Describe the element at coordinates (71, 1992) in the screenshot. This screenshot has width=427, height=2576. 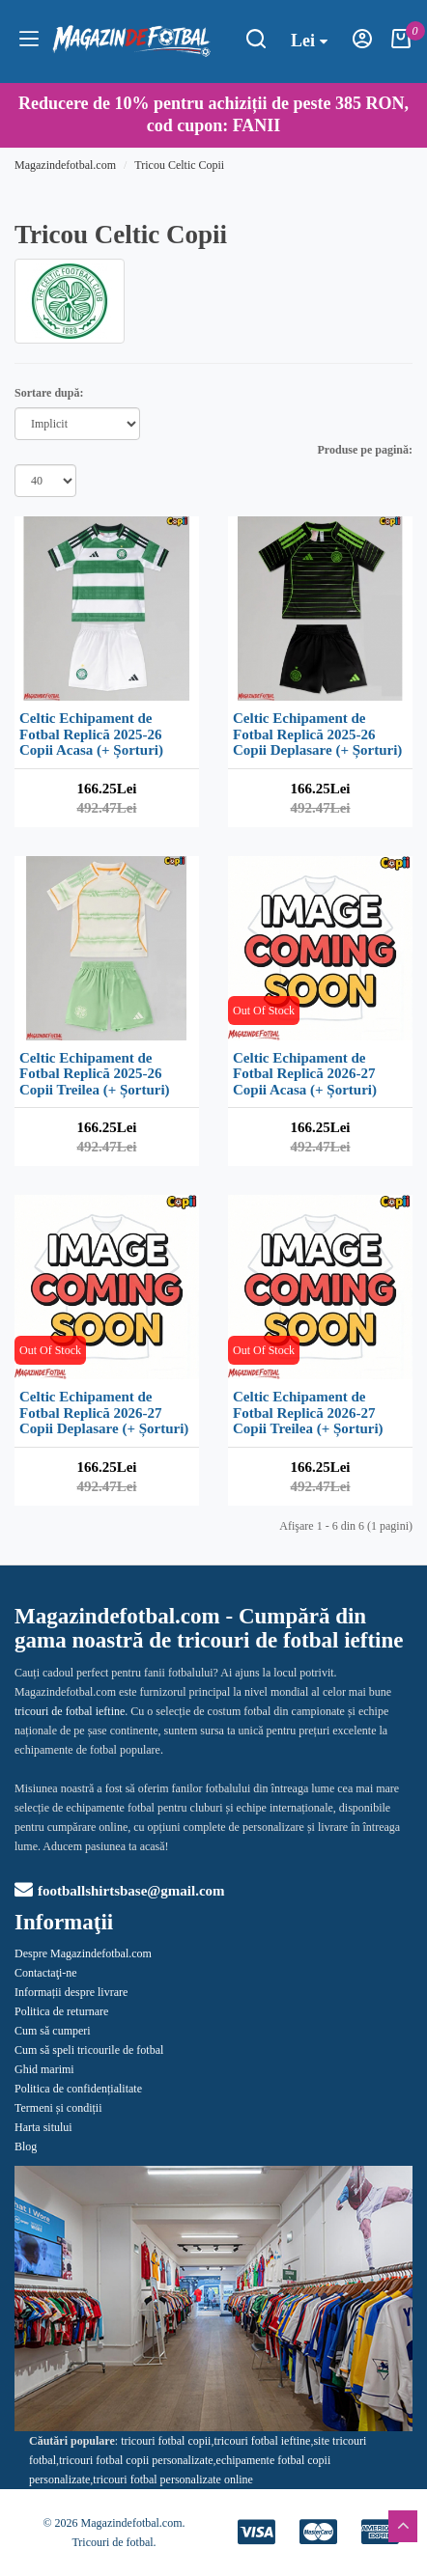
I see `Informații despre livrare` at that location.